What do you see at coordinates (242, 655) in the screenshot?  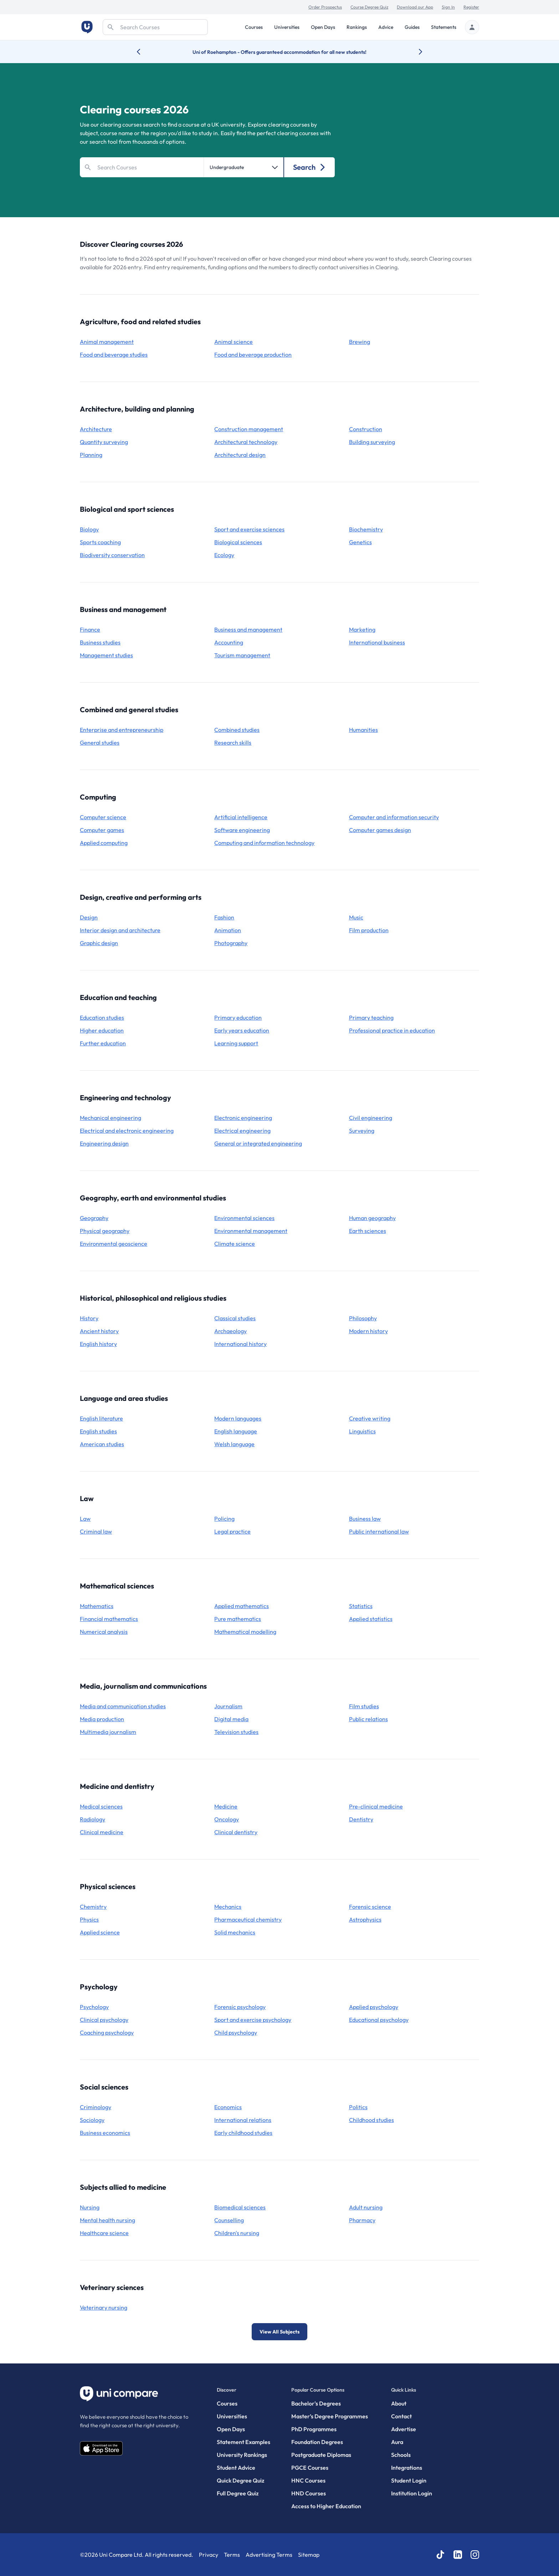 I see `tourism management` at bounding box center [242, 655].